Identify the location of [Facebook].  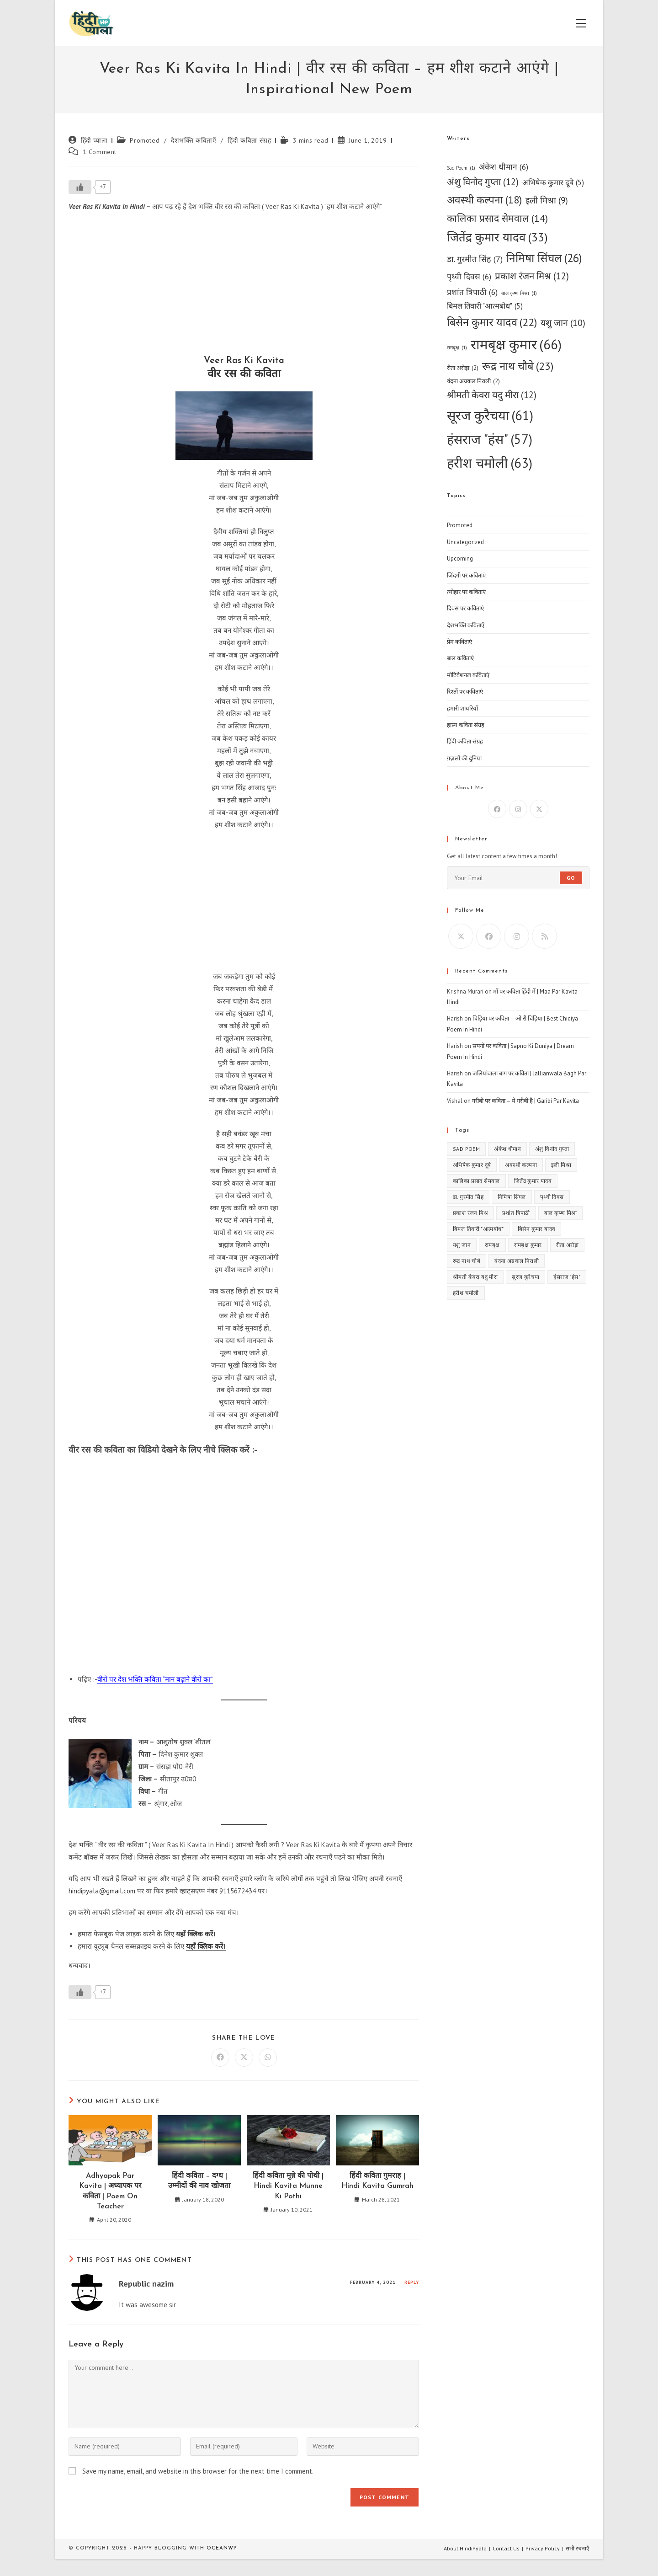
(497, 809).